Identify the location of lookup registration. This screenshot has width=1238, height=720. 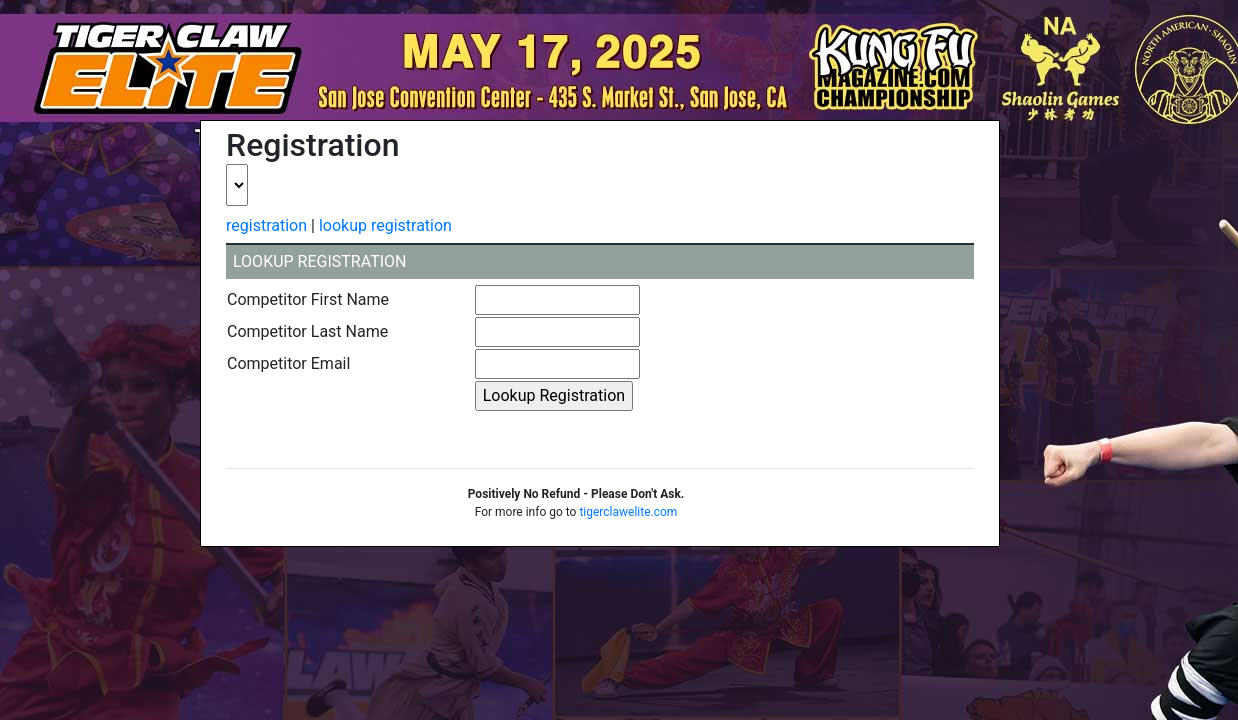
(385, 225).